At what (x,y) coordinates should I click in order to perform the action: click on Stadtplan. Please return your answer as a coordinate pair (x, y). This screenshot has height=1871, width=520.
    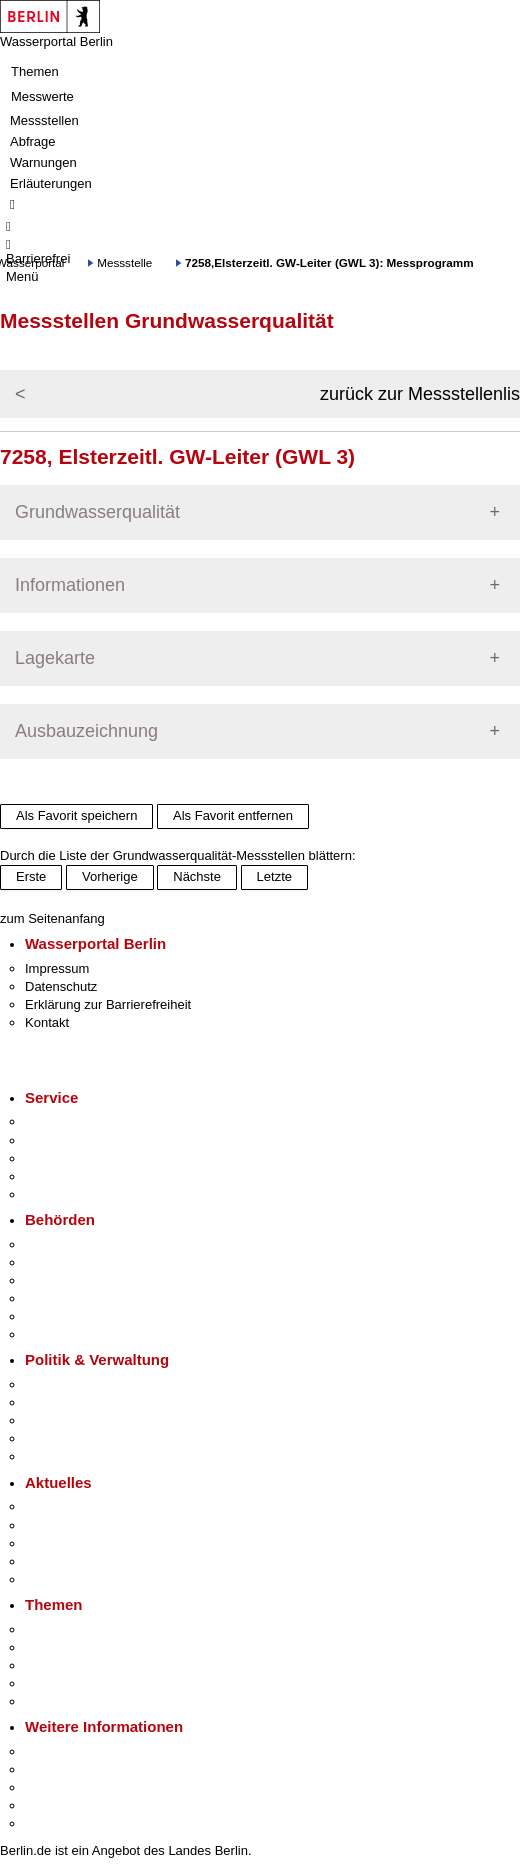
    Looking at the image, I should click on (52, 1823).